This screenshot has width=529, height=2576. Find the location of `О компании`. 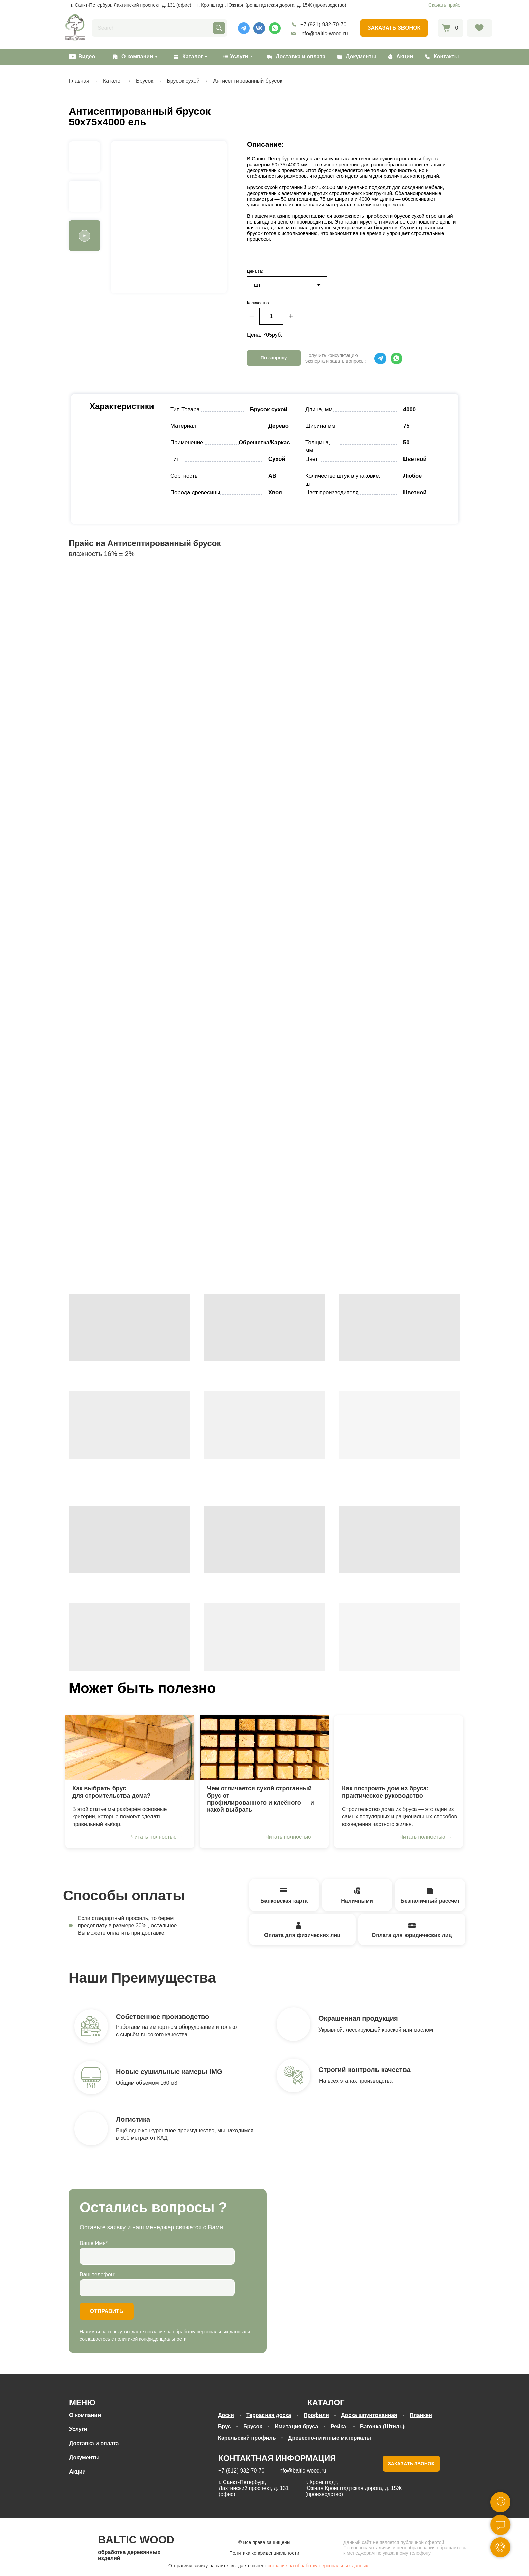

О компании is located at coordinates (137, 56).